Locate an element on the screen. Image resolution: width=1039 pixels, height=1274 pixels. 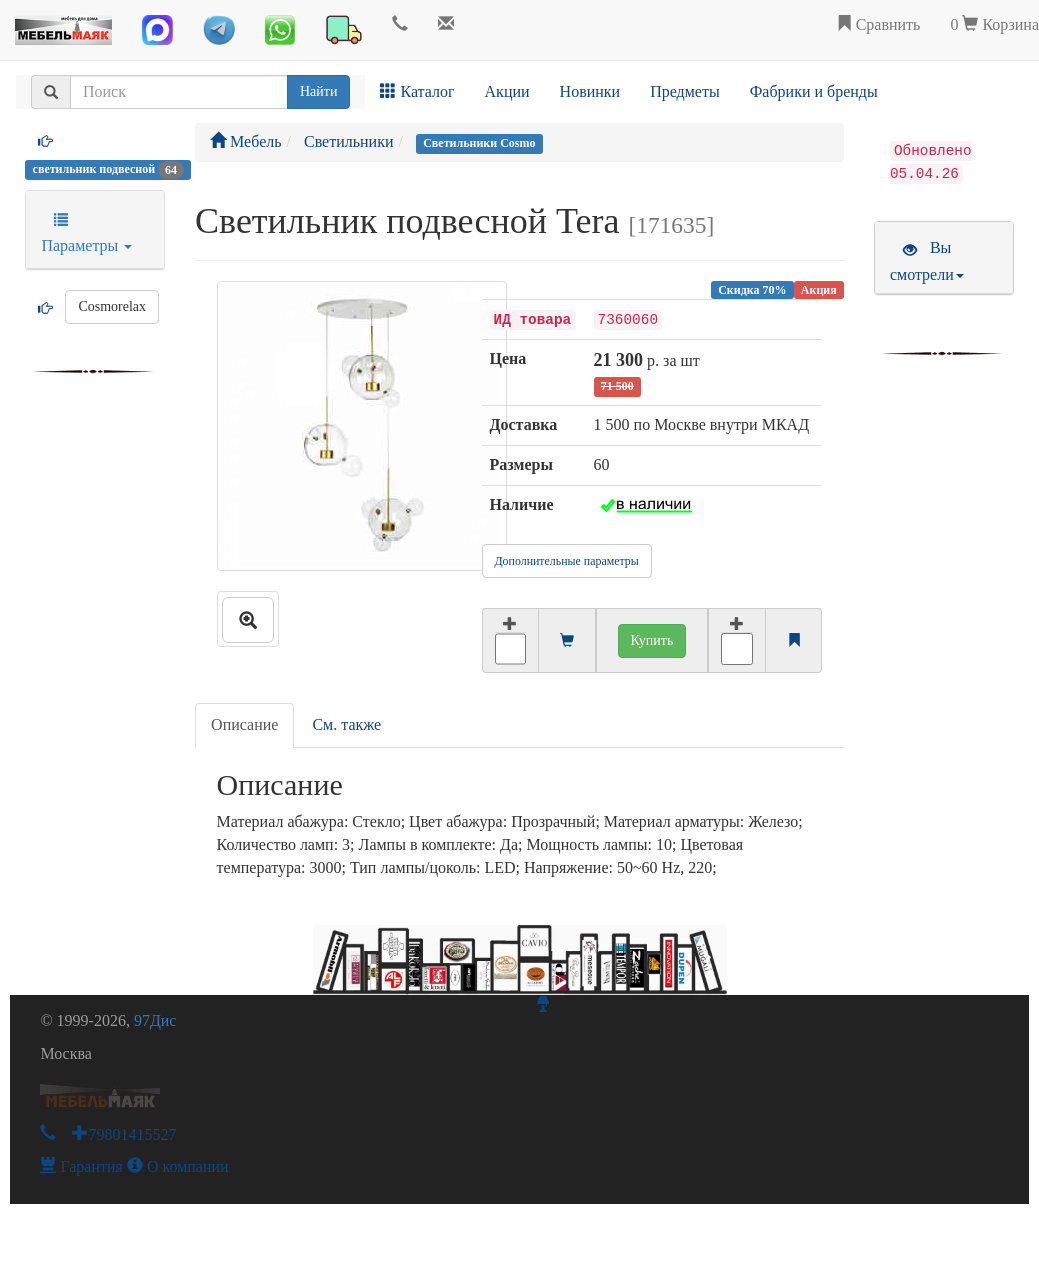
Купить is located at coordinates (652, 640).